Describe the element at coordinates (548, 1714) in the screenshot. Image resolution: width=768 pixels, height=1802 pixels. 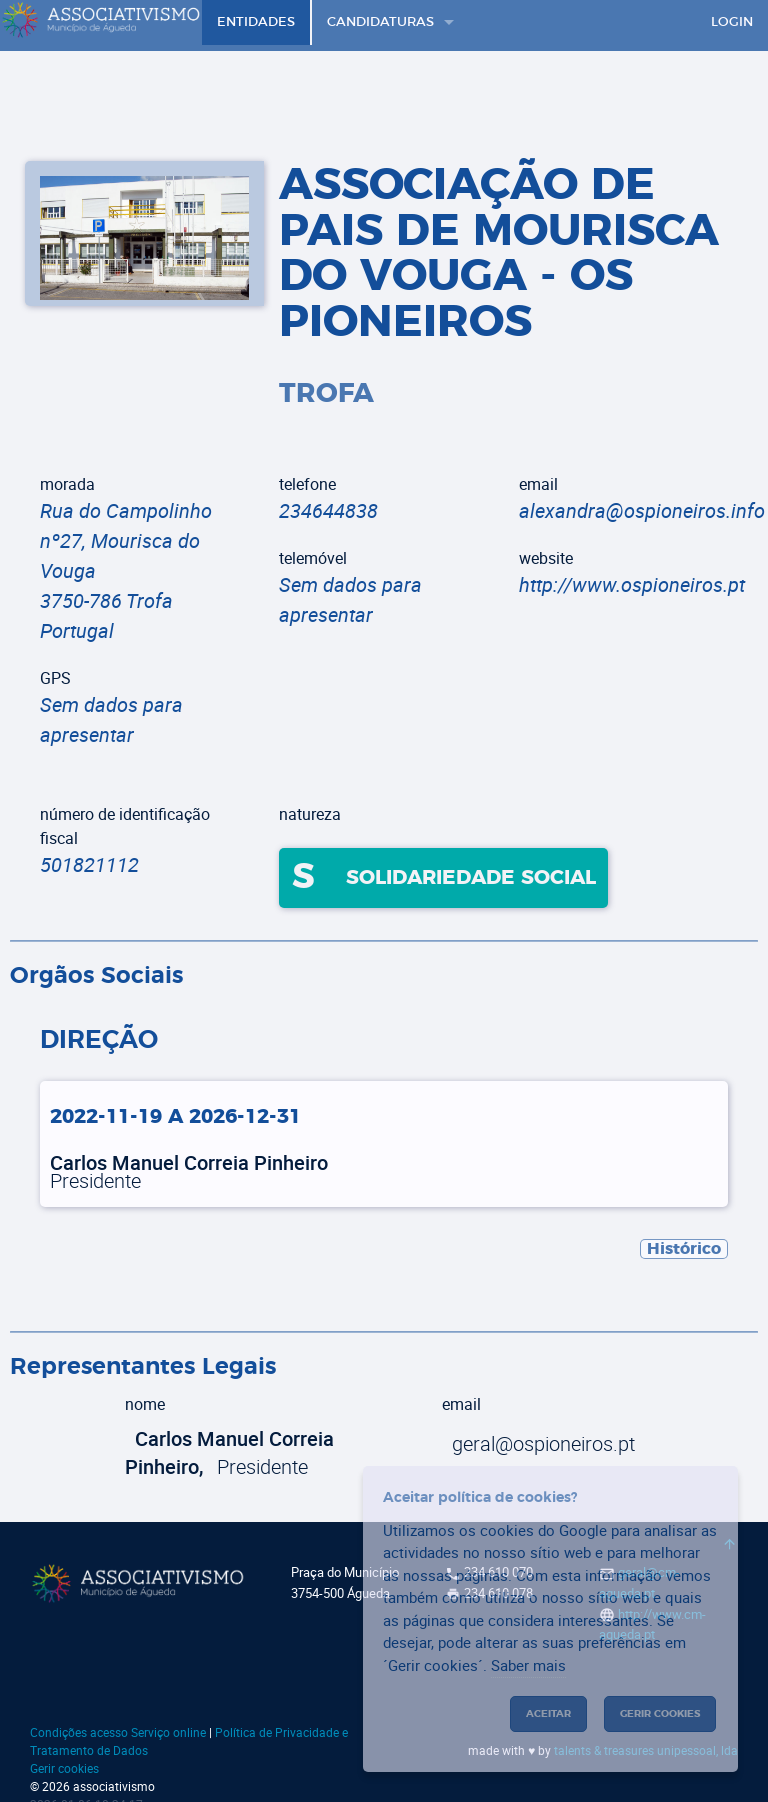
I see `Aceitar` at that location.